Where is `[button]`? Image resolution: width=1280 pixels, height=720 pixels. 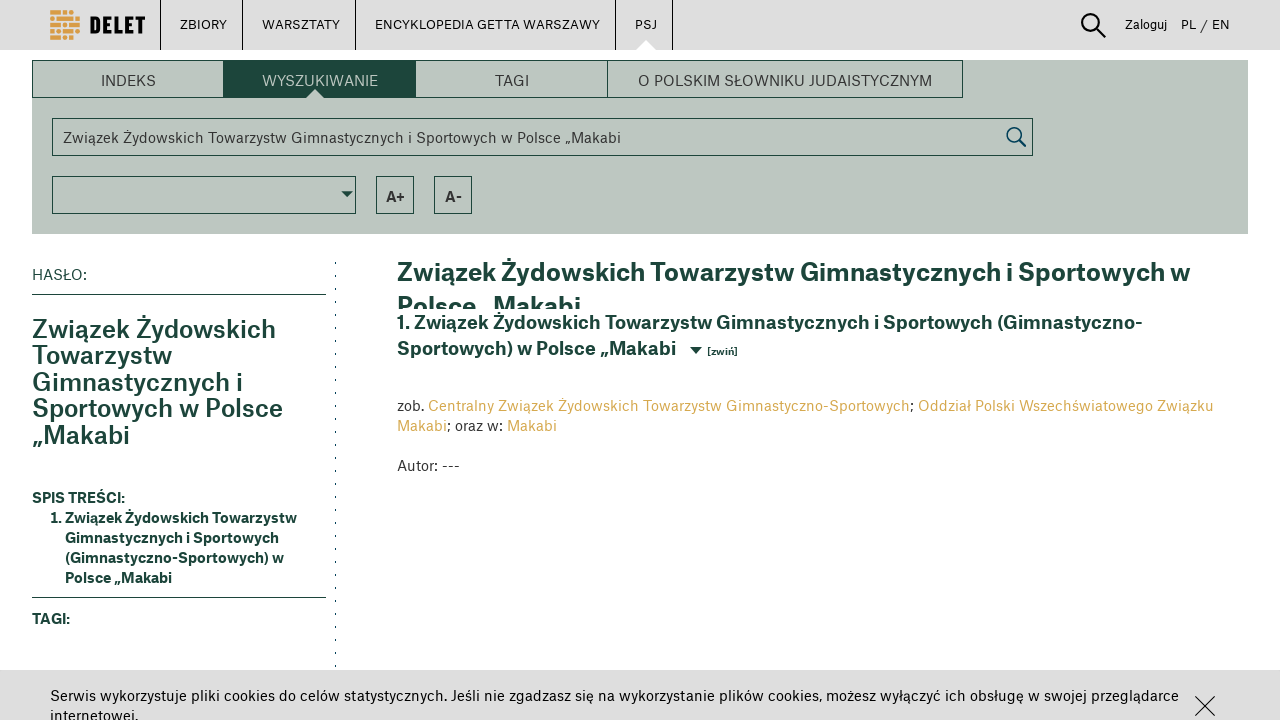
[button] is located at coordinates (1205, 706).